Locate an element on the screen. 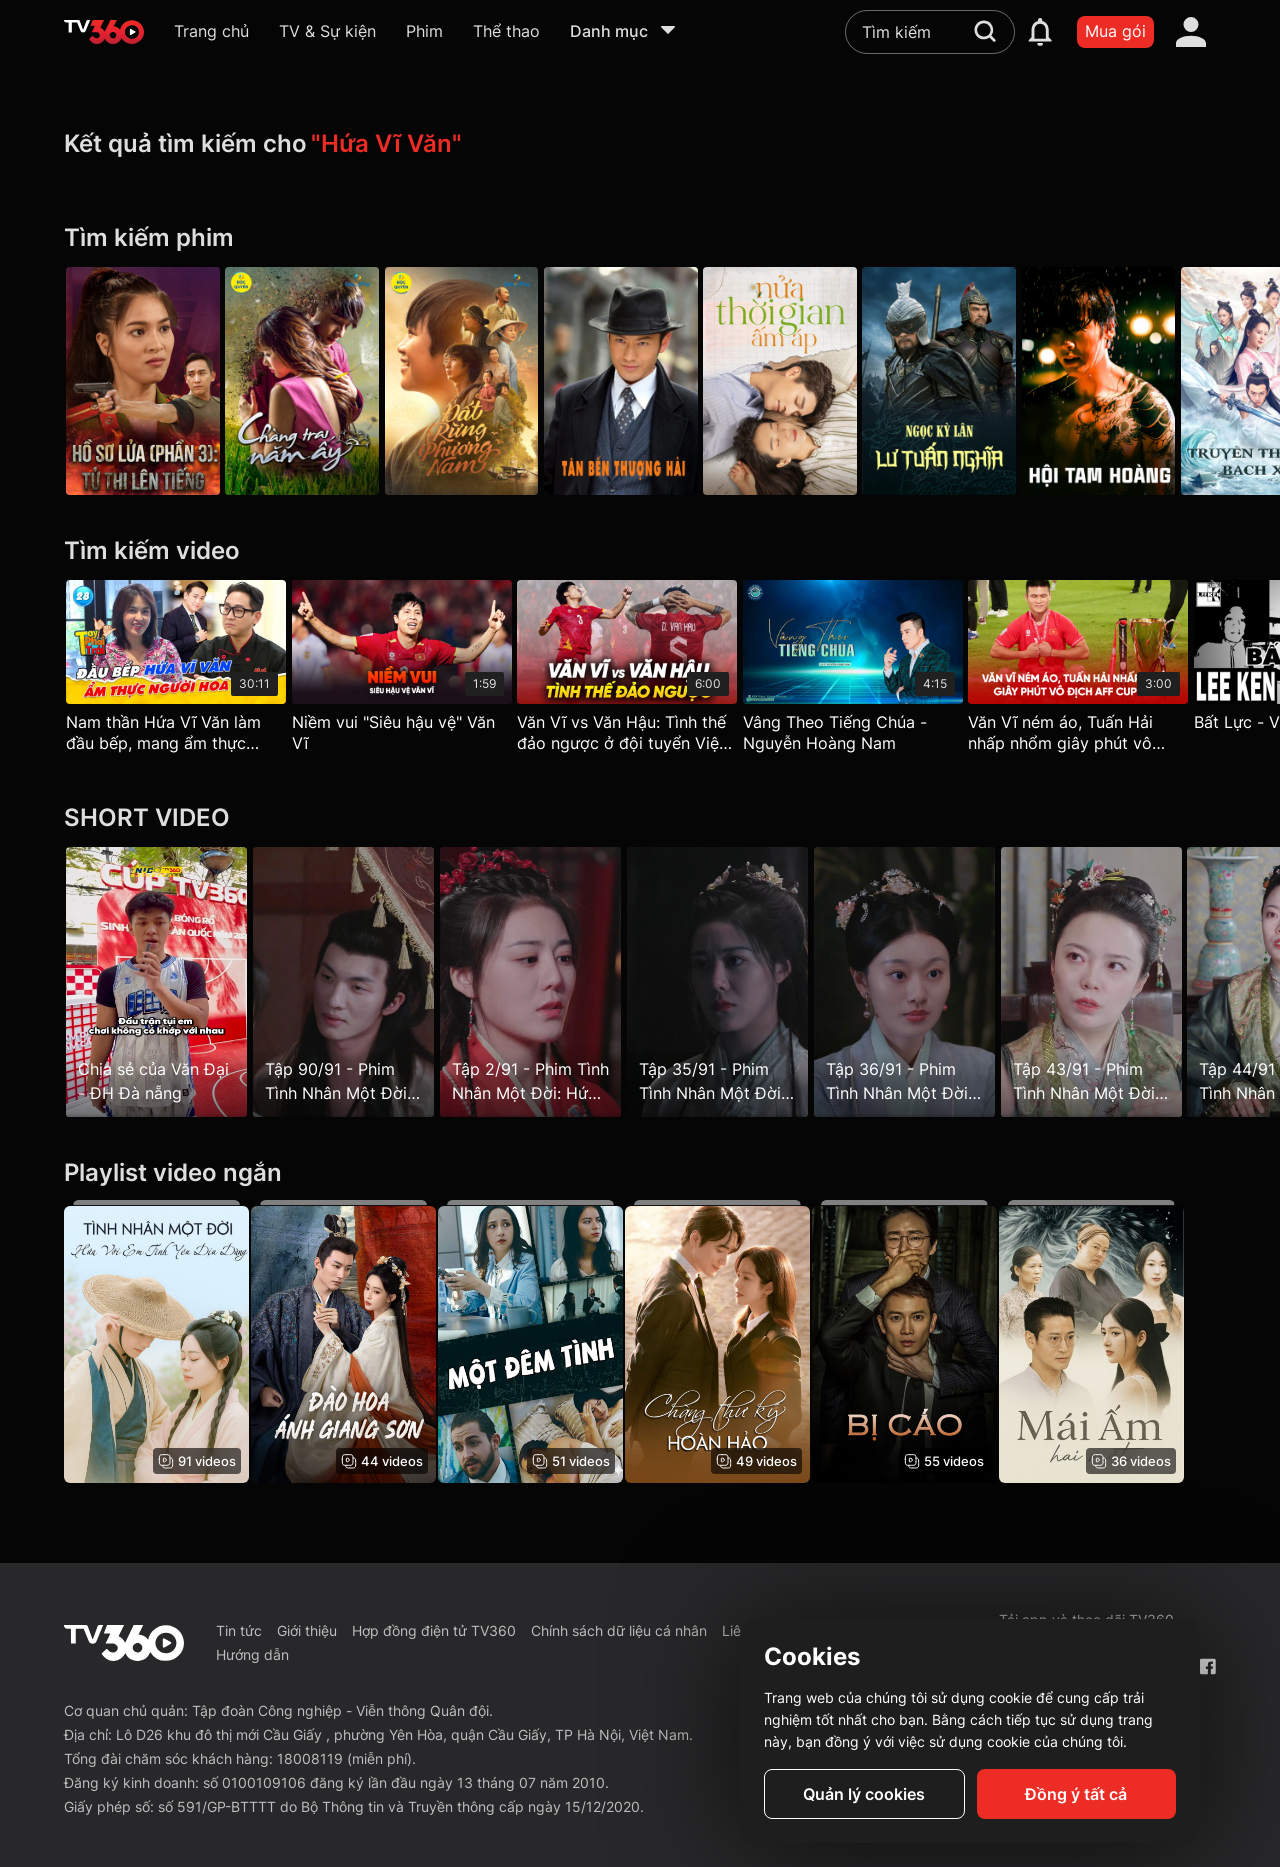  [Một Đêm Tình - One Night Stand] is located at coordinates (543, 1342).